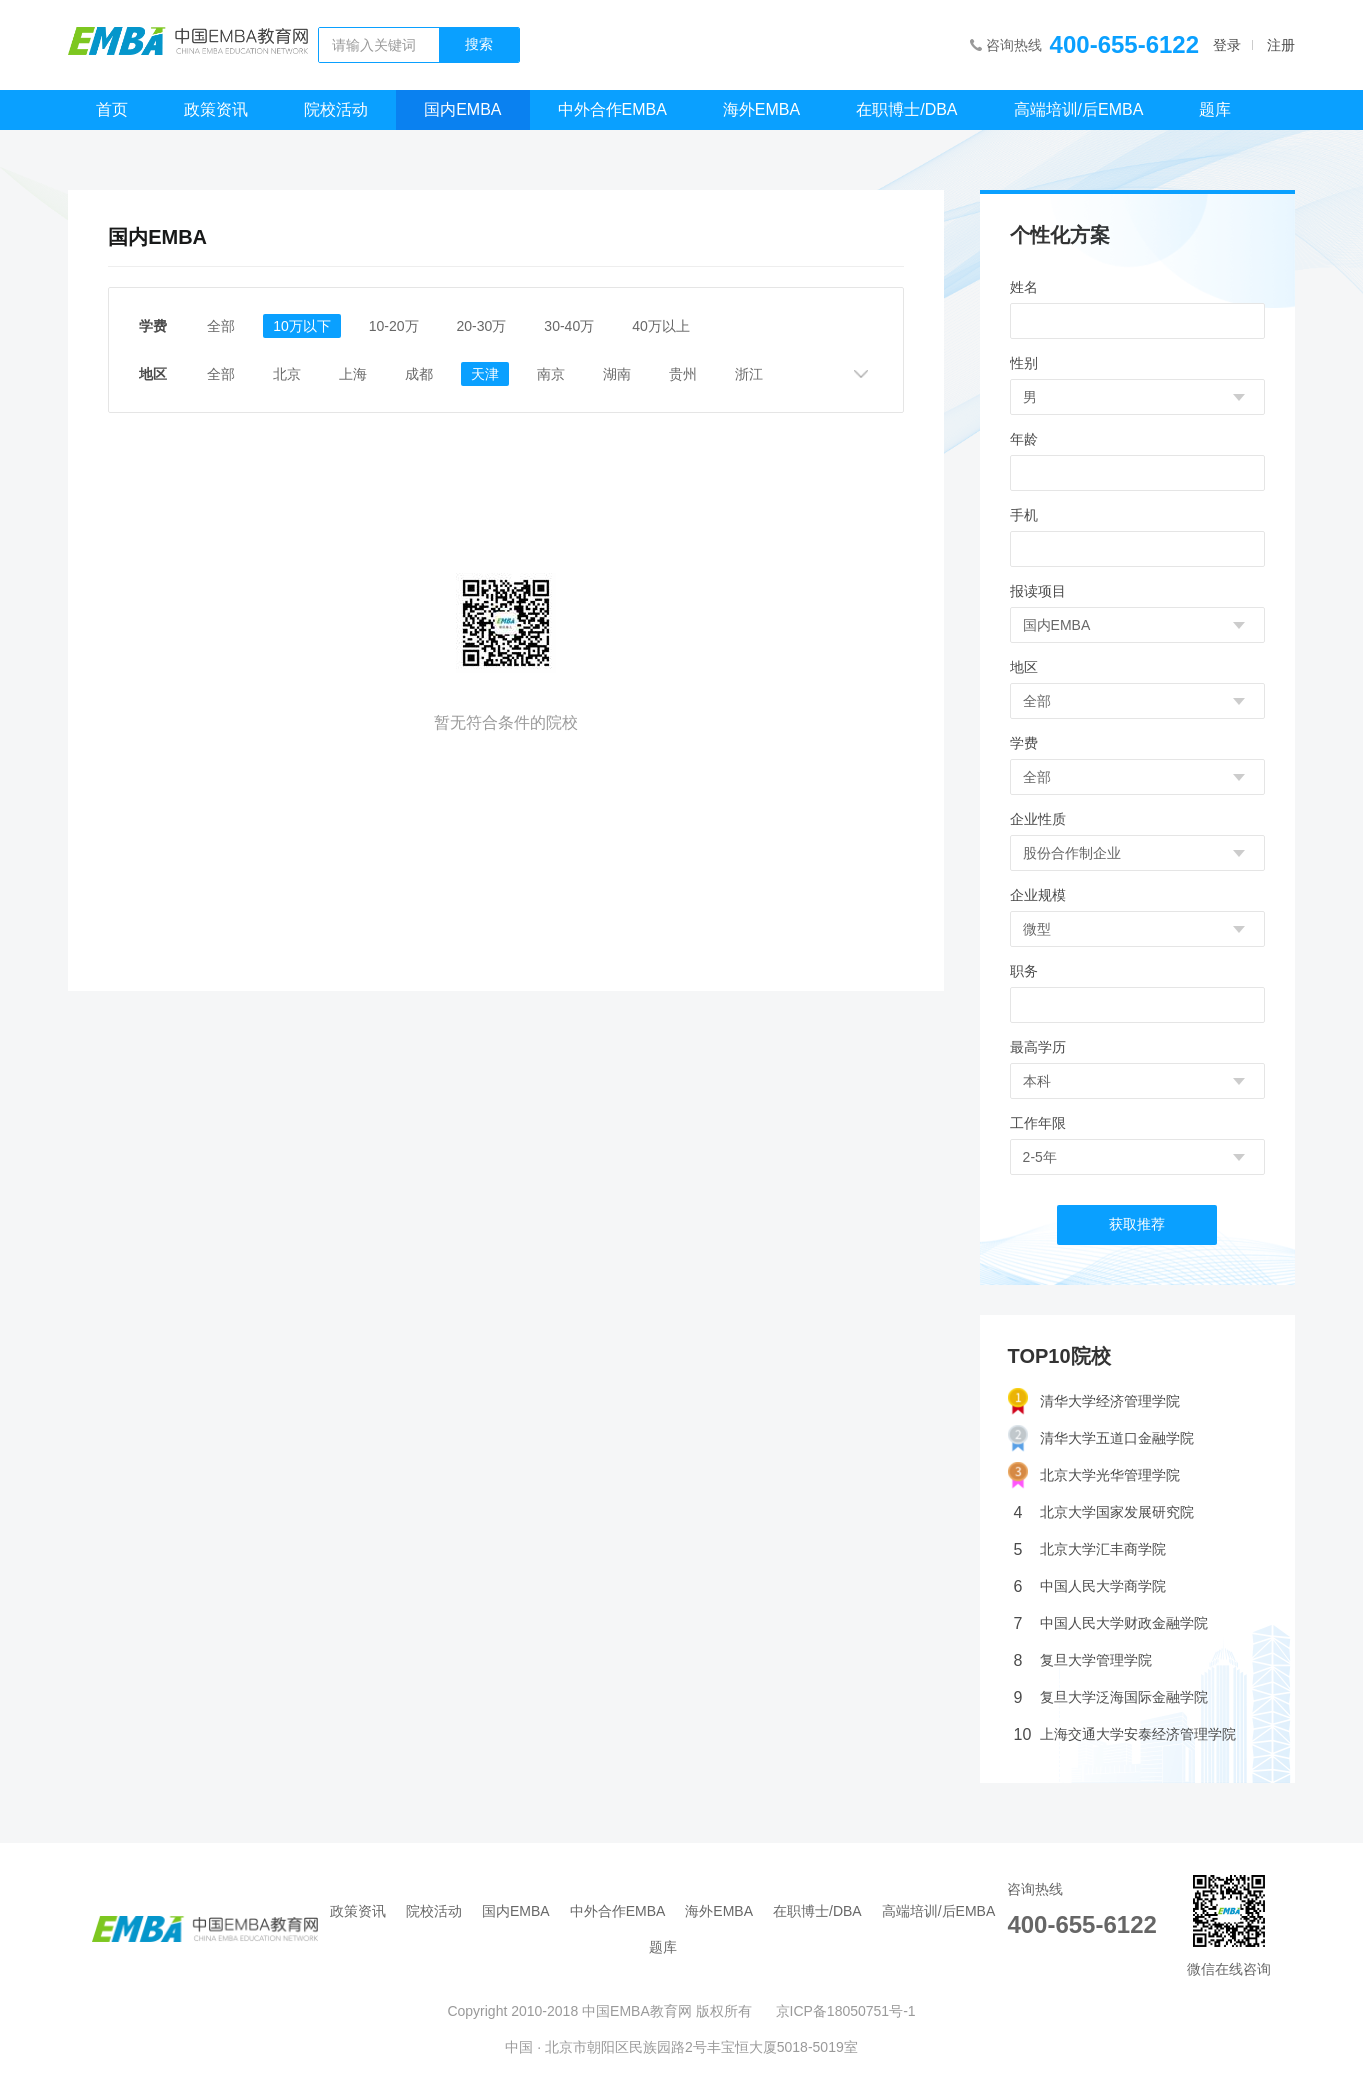 Image resolution: width=1363 pixels, height=2093 pixels. Describe the element at coordinates (462, 109) in the screenshot. I see `国内EMBA` at that location.